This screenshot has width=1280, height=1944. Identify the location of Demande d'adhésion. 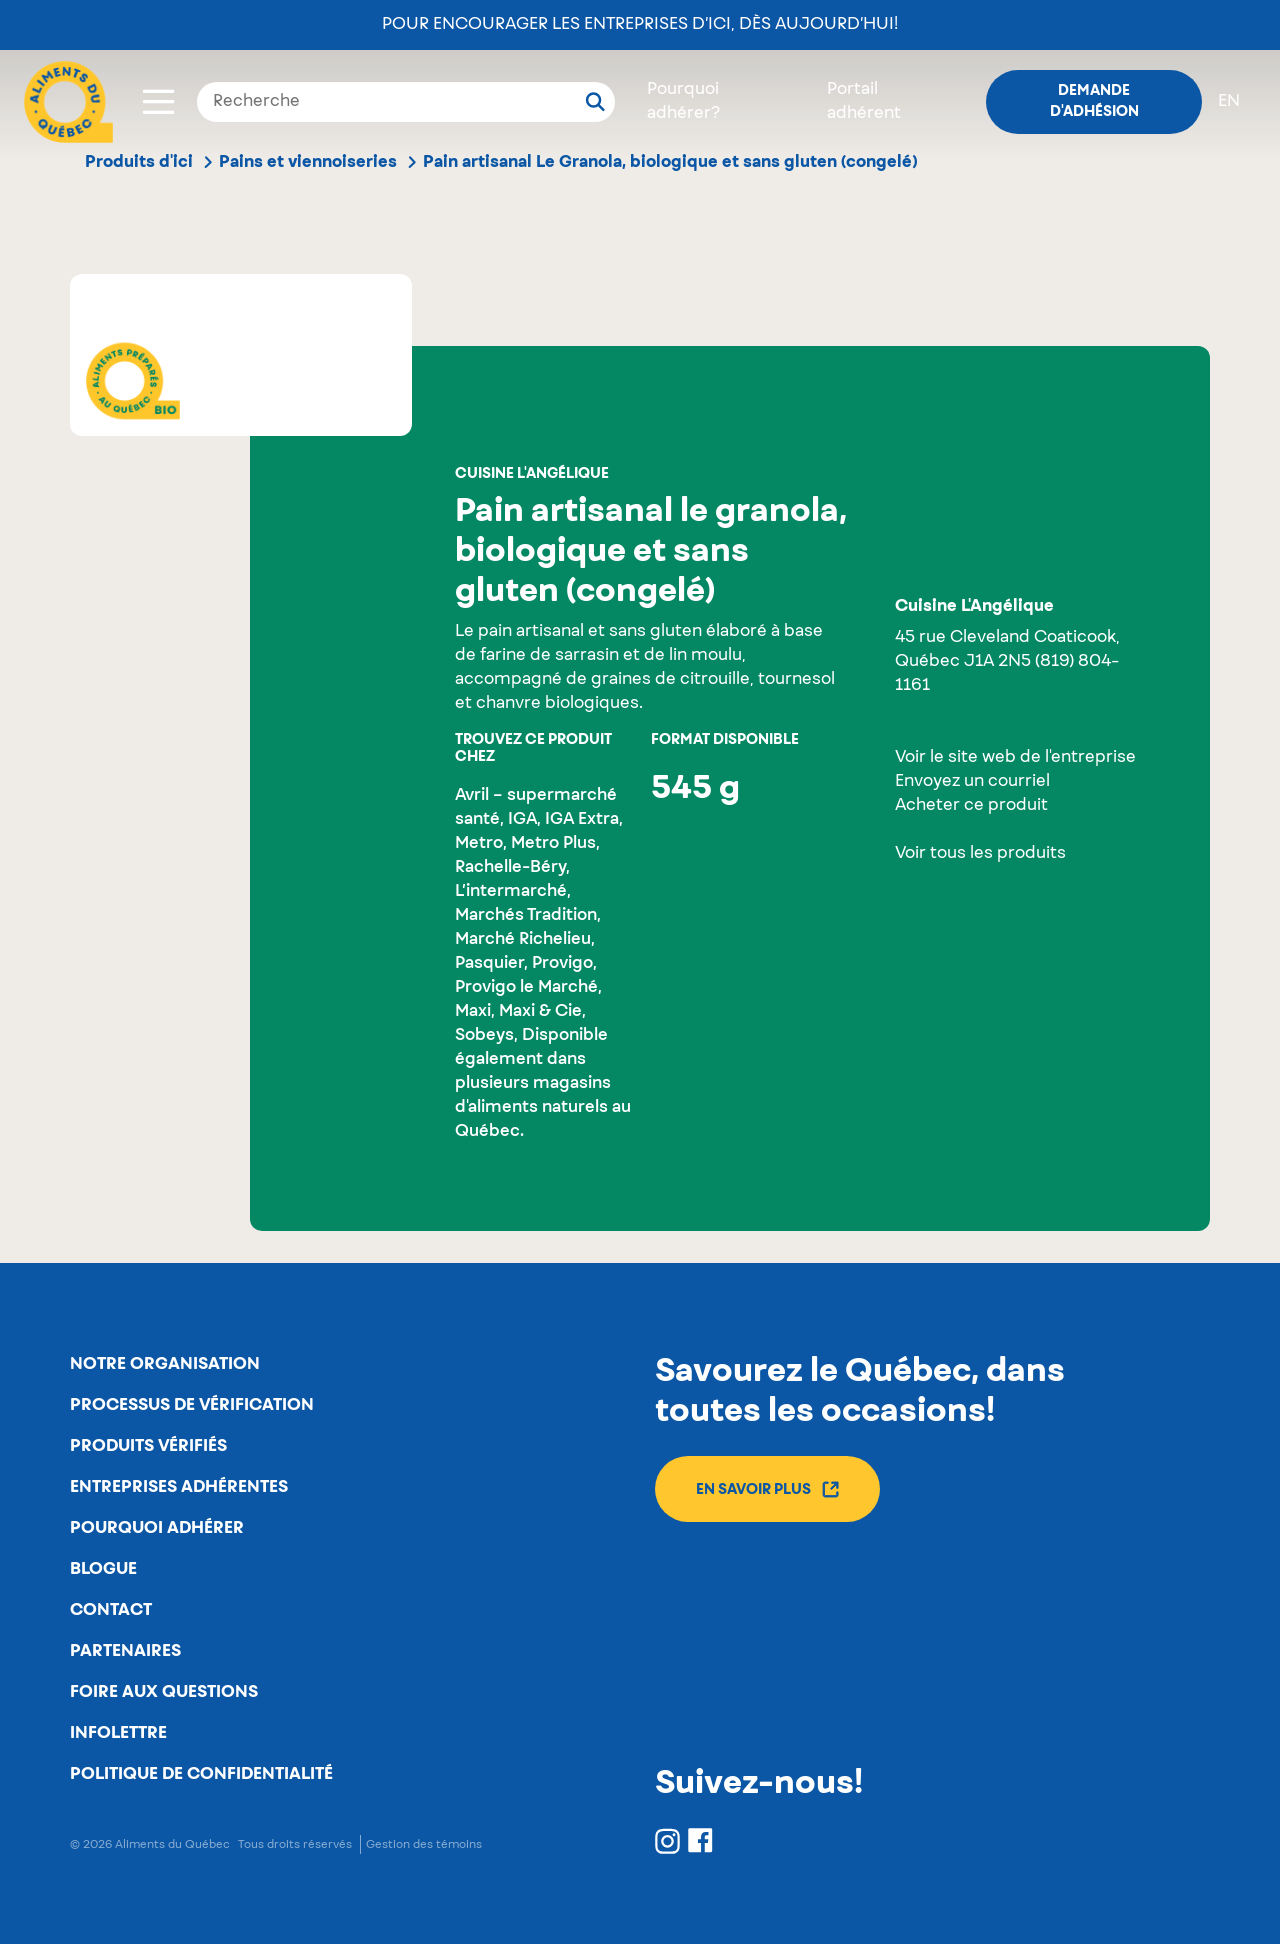
(1094, 101).